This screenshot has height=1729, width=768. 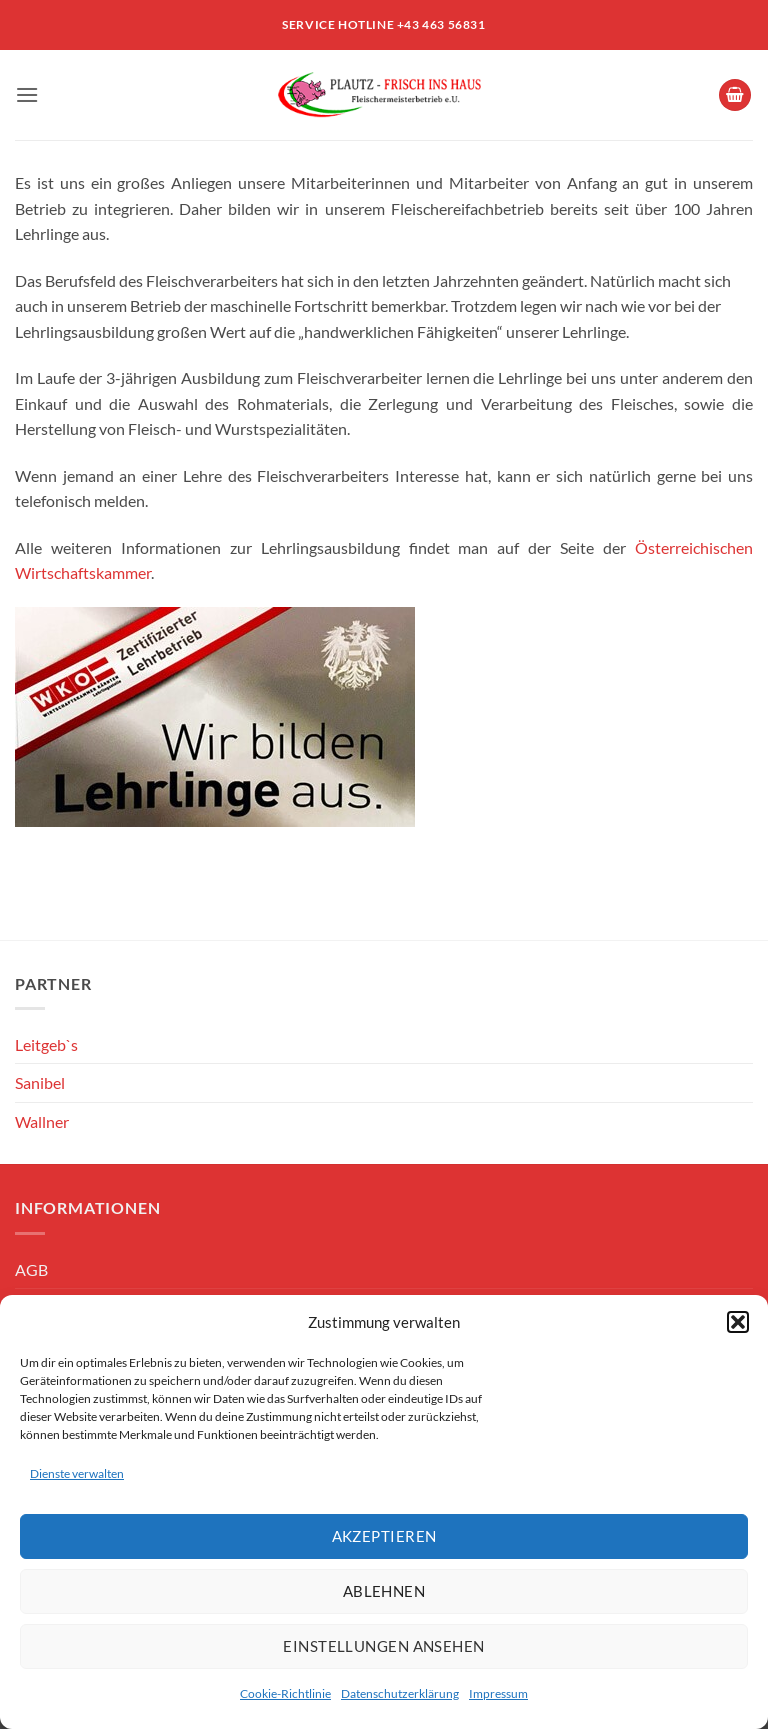 What do you see at coordinates (498, 1693) in the screenshot?
I see `Impressum` at bounding box center [498, 1693].